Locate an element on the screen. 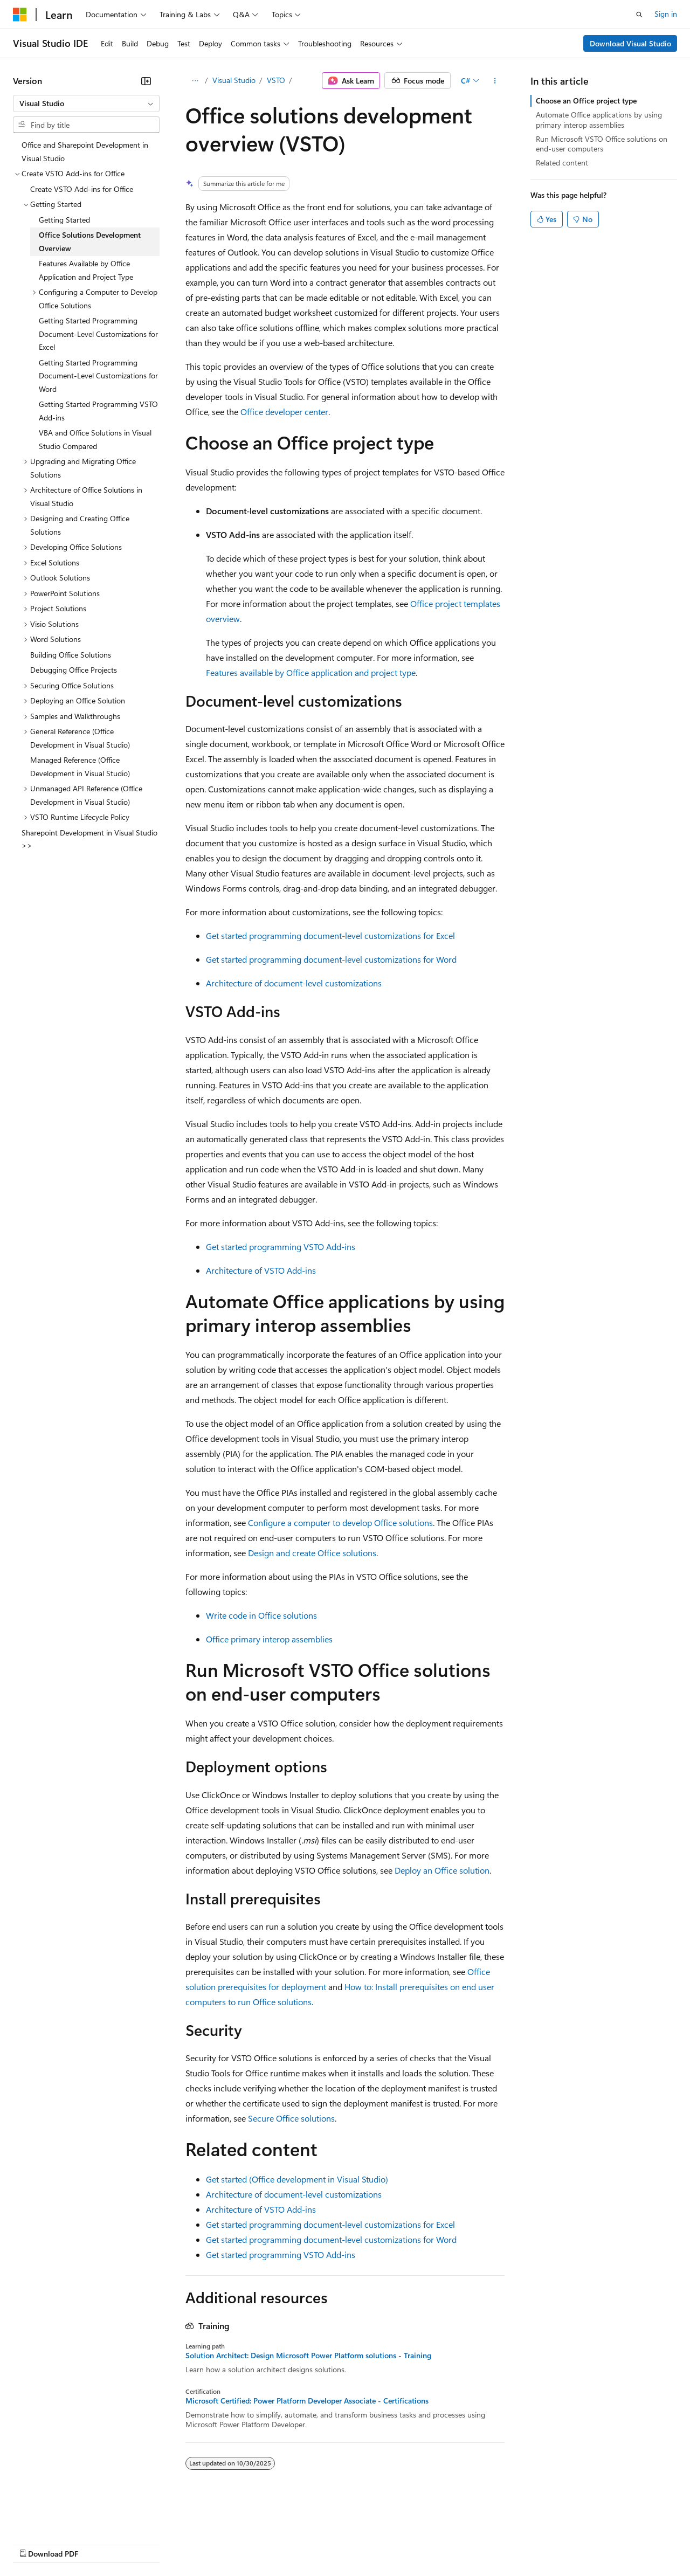 The height and width of the screenshot is (2576, 690). Solution Architect: Design Microsoft Power Platform solutions - Training is located at coordinates (308, 2355).